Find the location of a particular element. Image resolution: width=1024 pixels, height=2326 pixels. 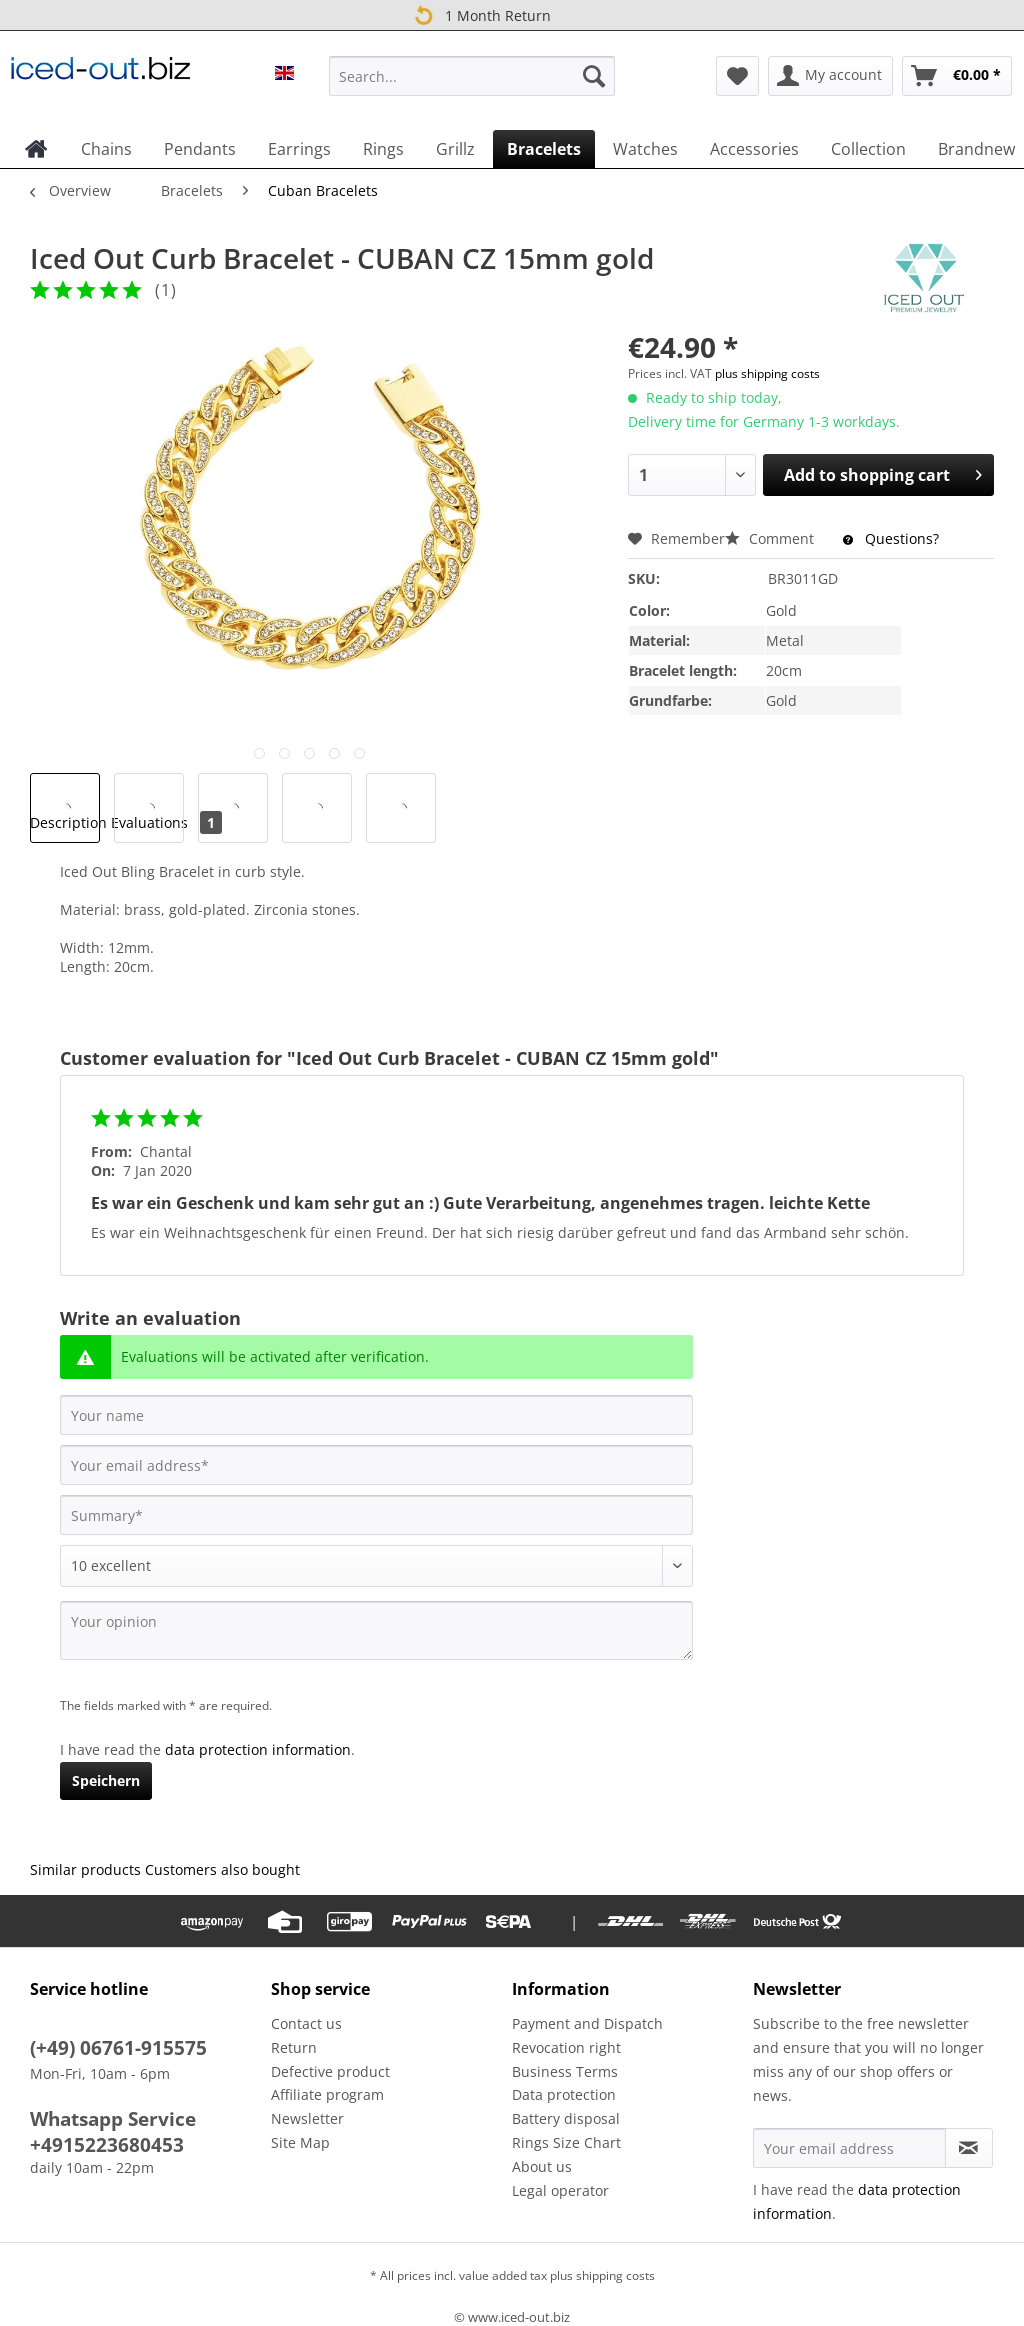

Legal operator is located at coordinates (560, 2190).